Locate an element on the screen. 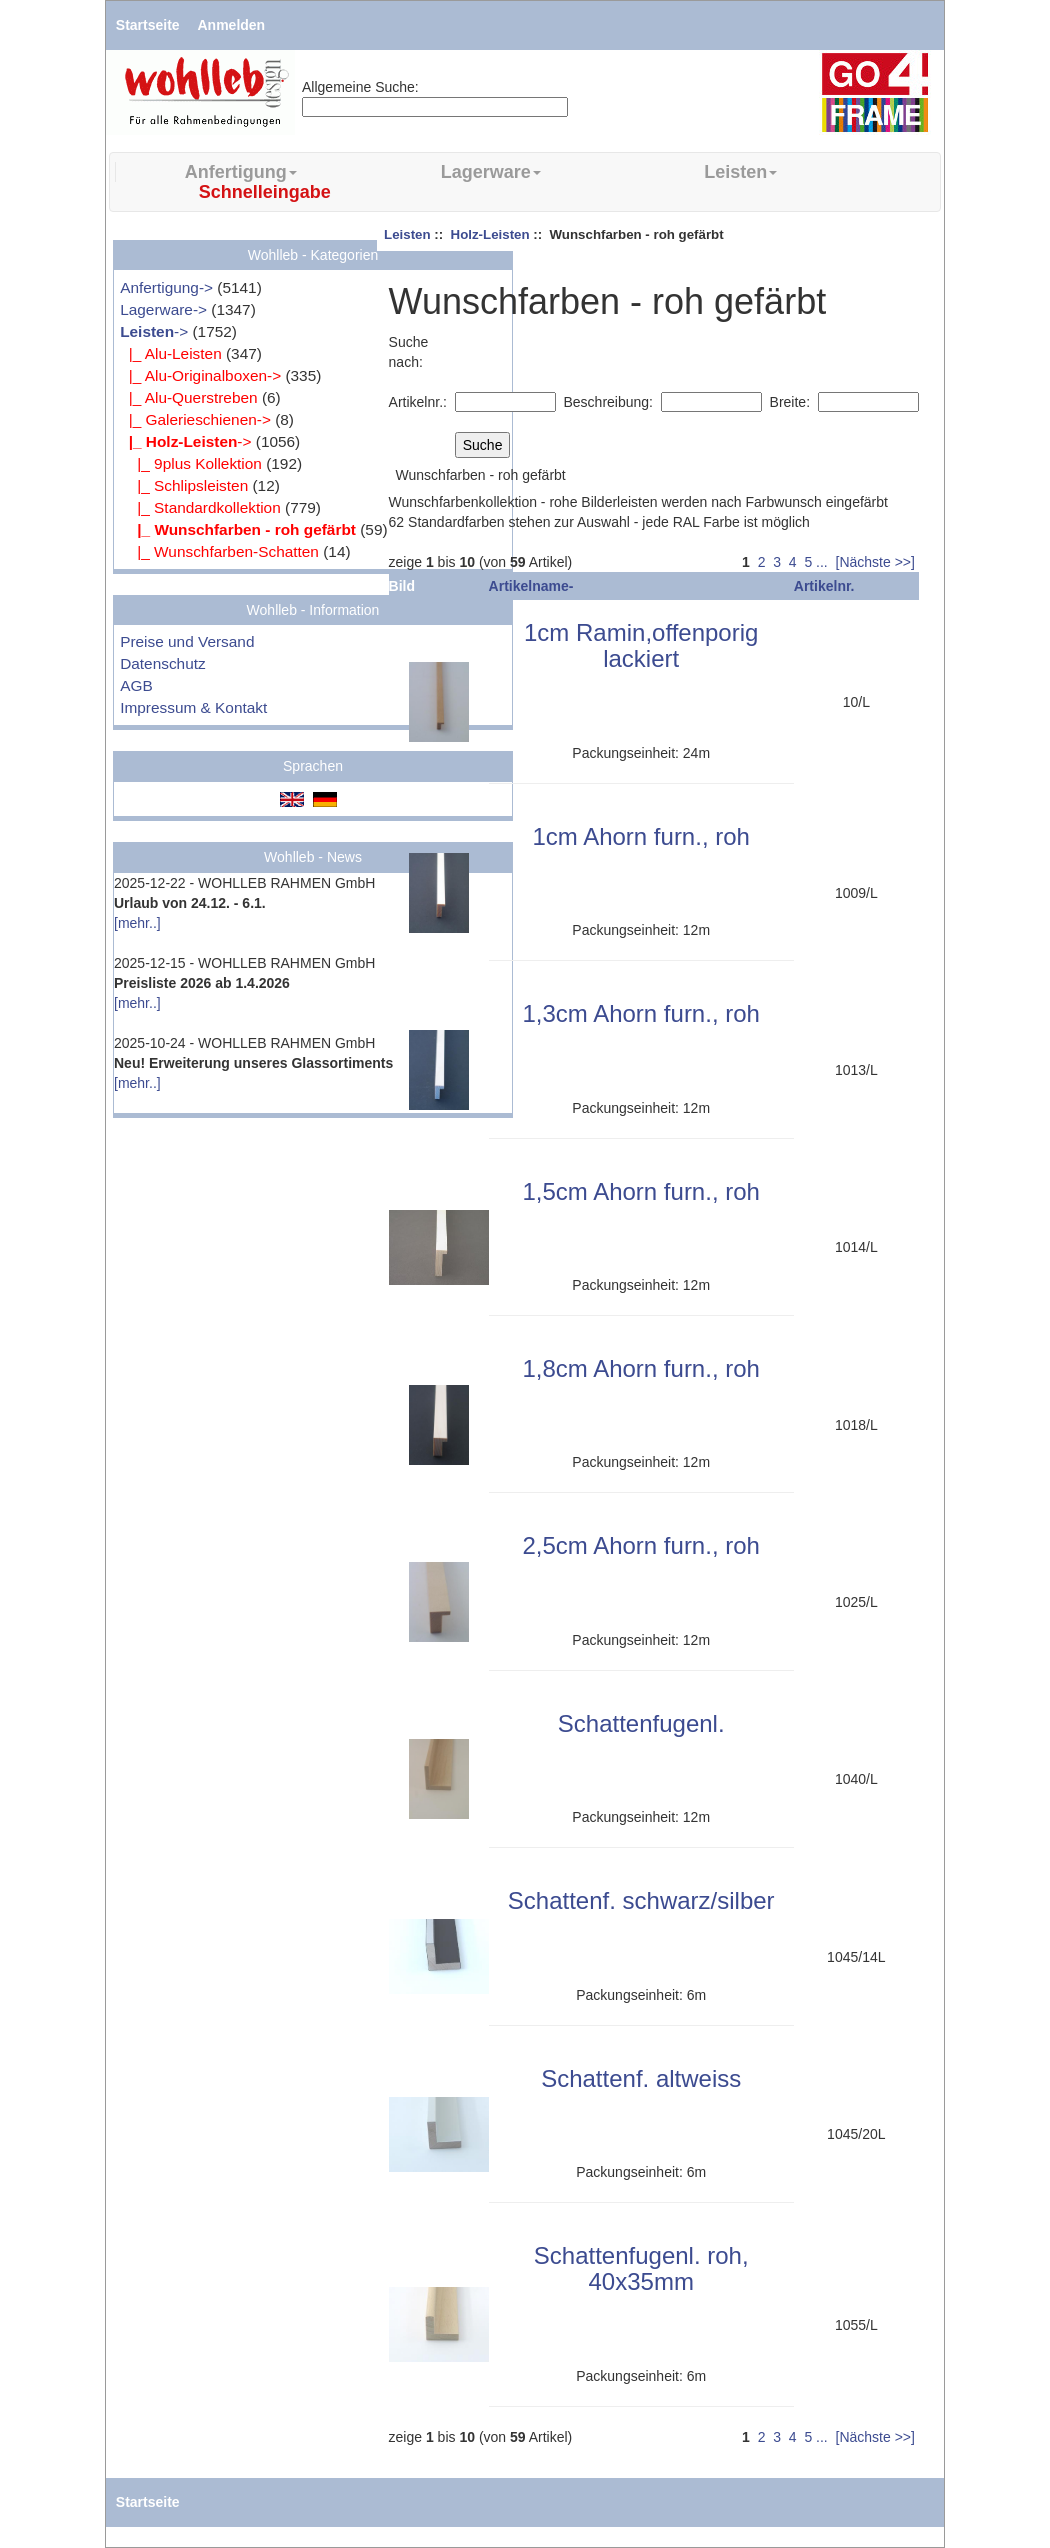  Lagerware [button] is located at coordinates (491, 172).